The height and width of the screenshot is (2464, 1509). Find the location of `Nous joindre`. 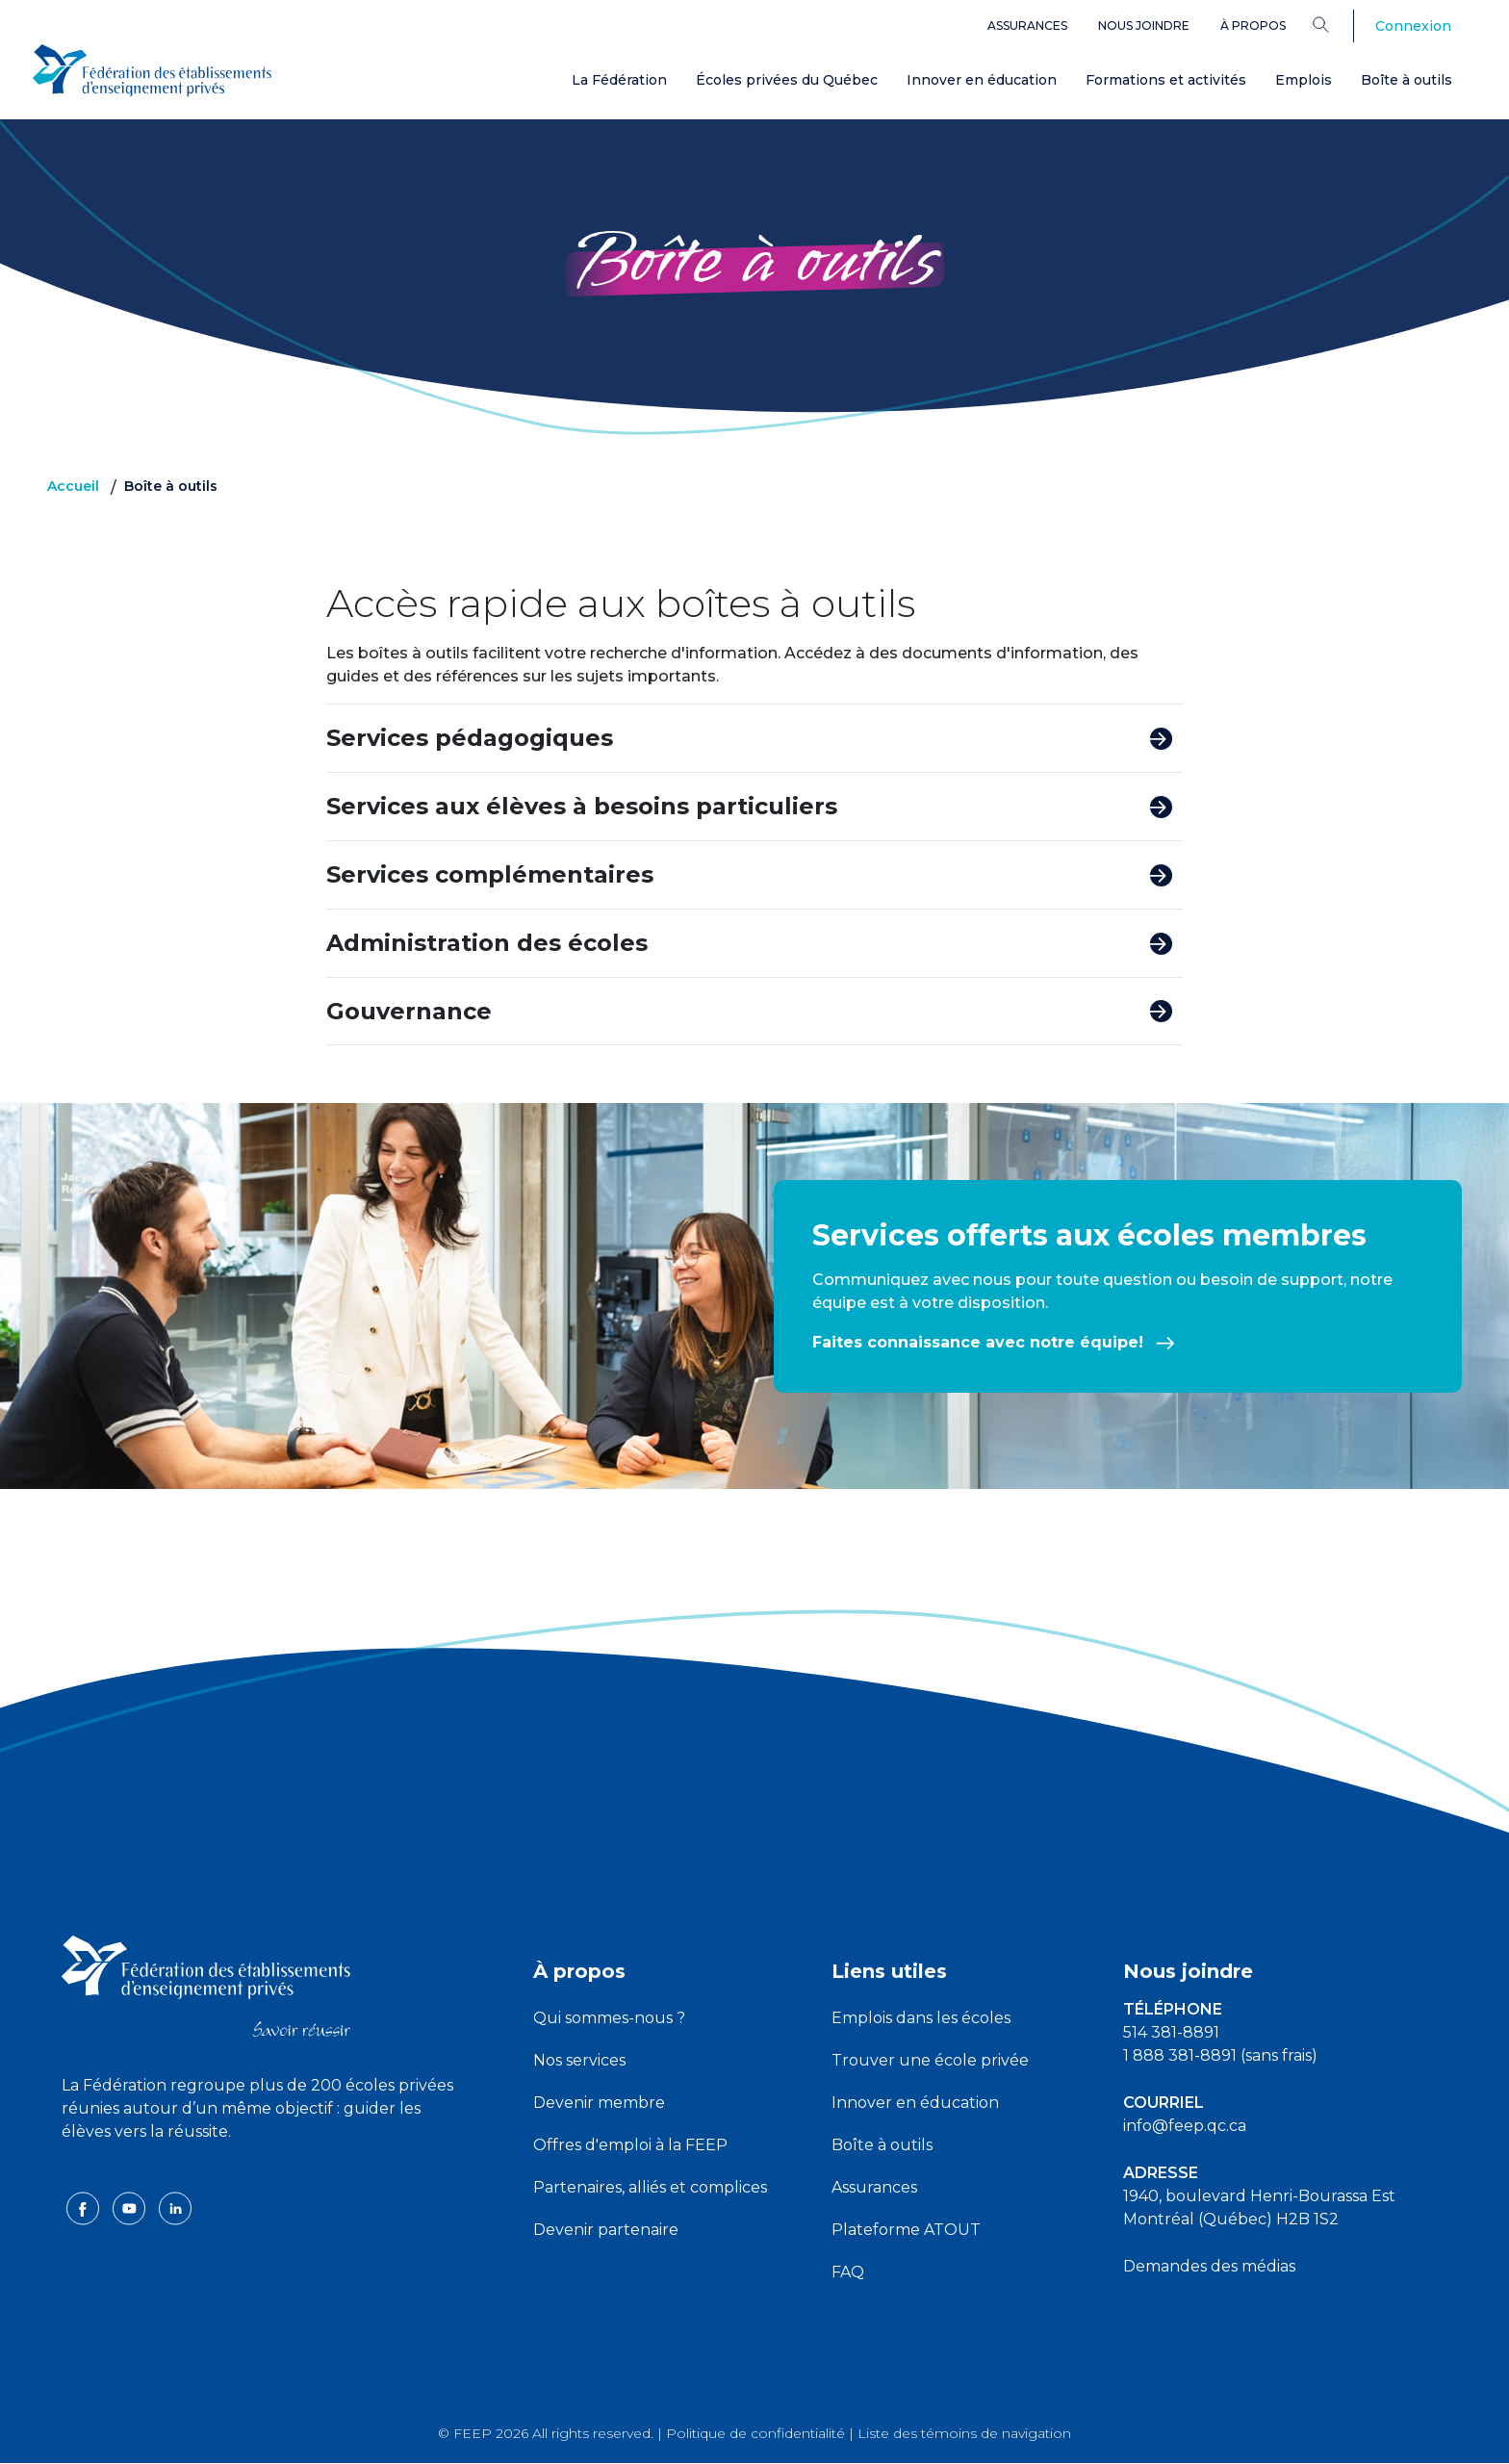

Nous joindre is located at coordinates (1143, 25).